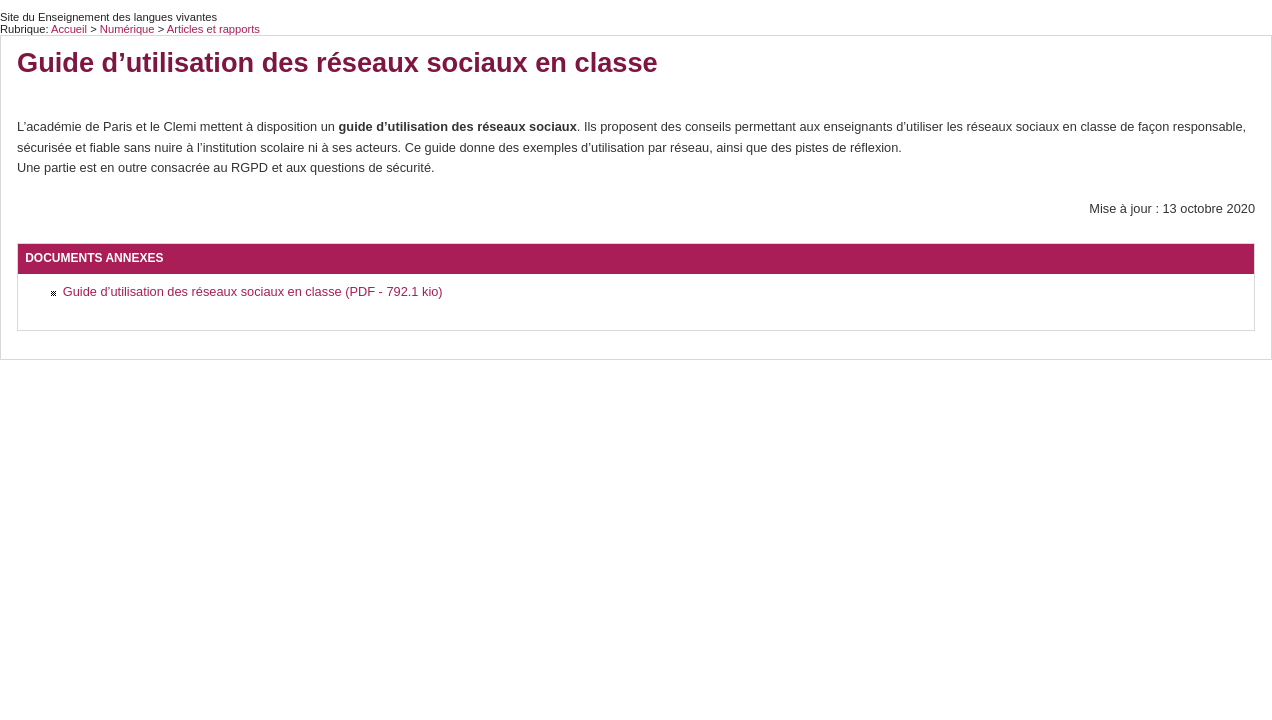 The image size is (1272, 720). Describe the element at coordinates (129, 29) in the screenshot. I see `Numérique` at that location.